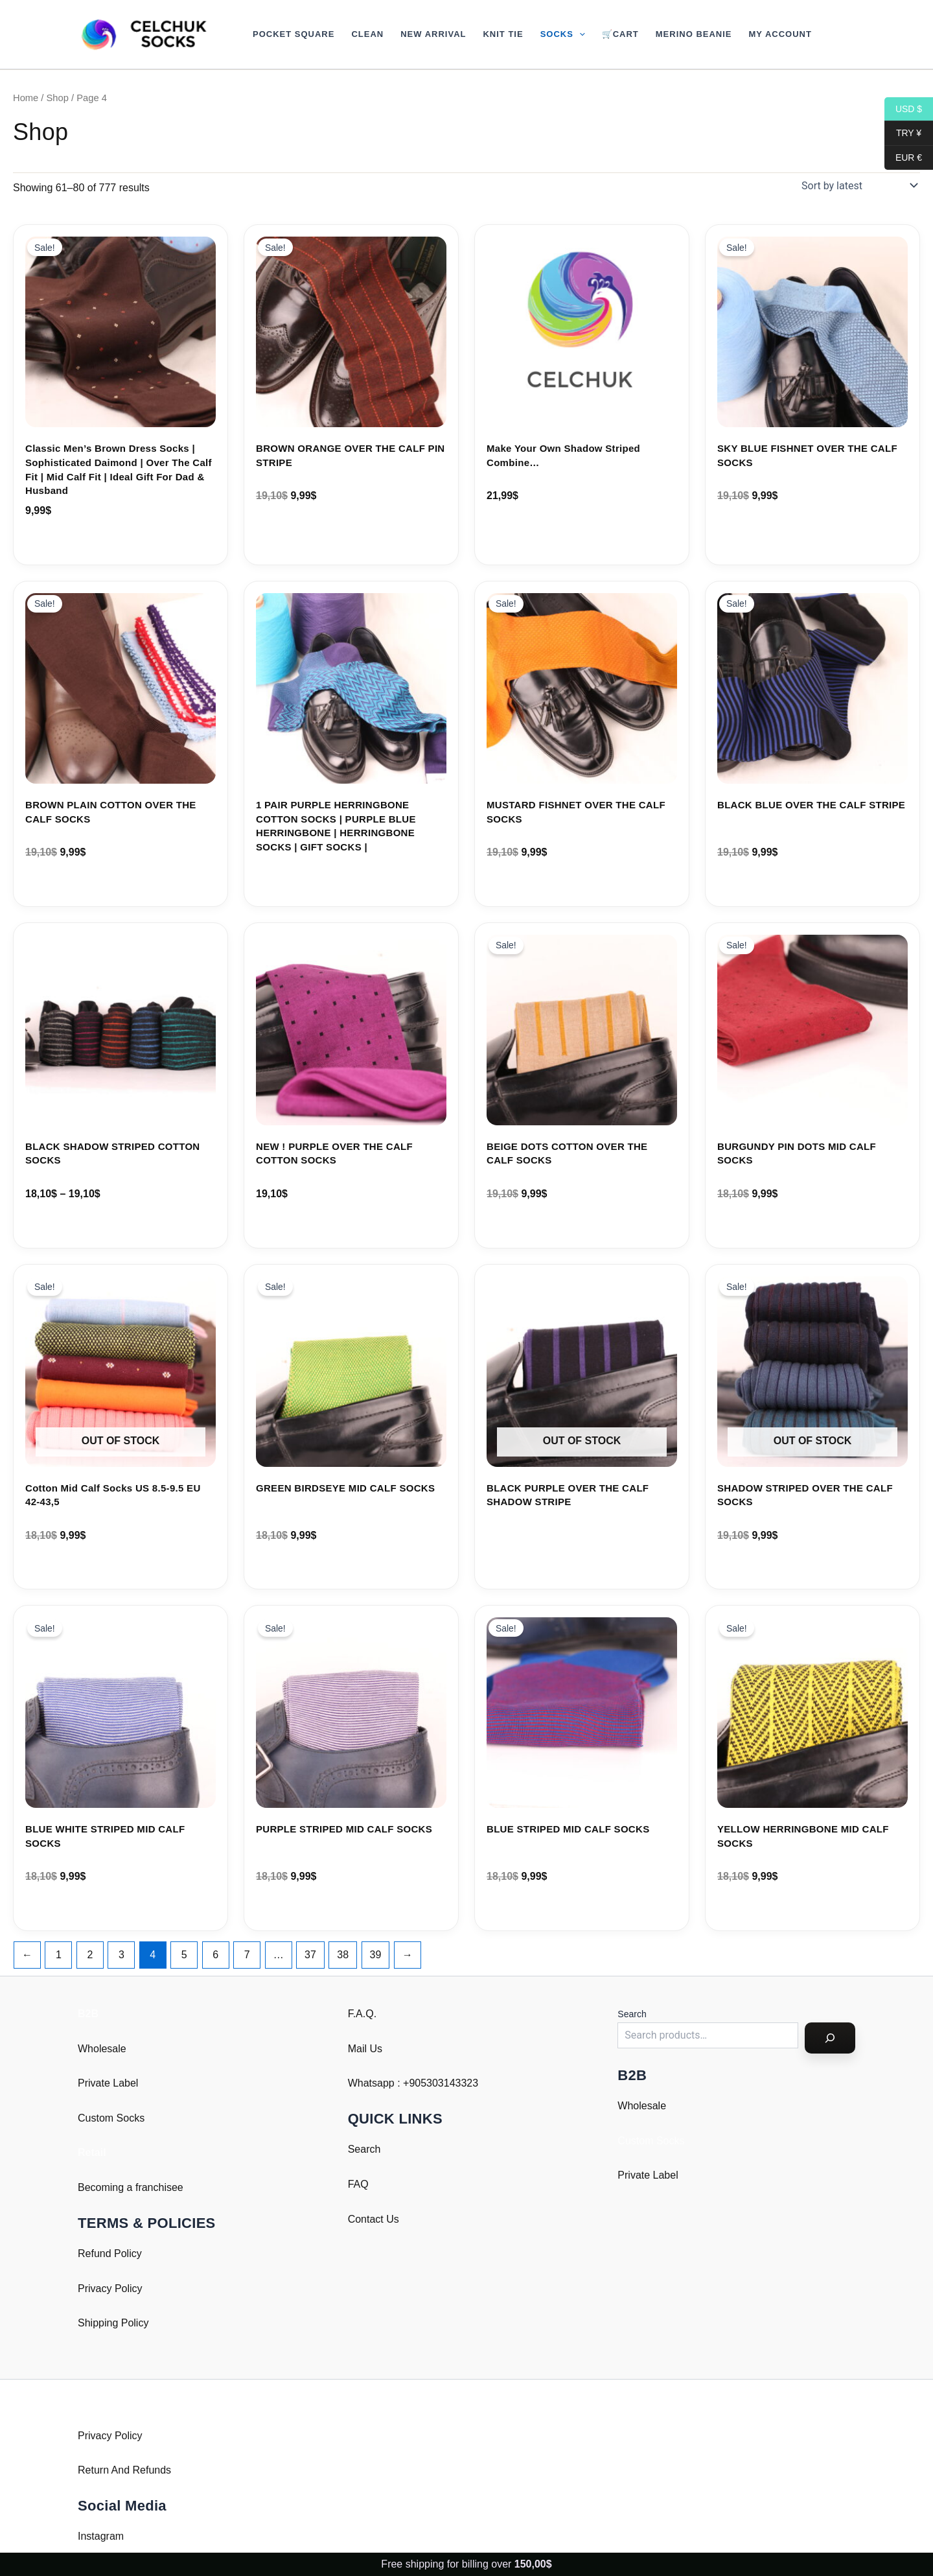 This screenshot has height=2576, width=933. I want to click on Whatsapp : +, so click(378, 2083).